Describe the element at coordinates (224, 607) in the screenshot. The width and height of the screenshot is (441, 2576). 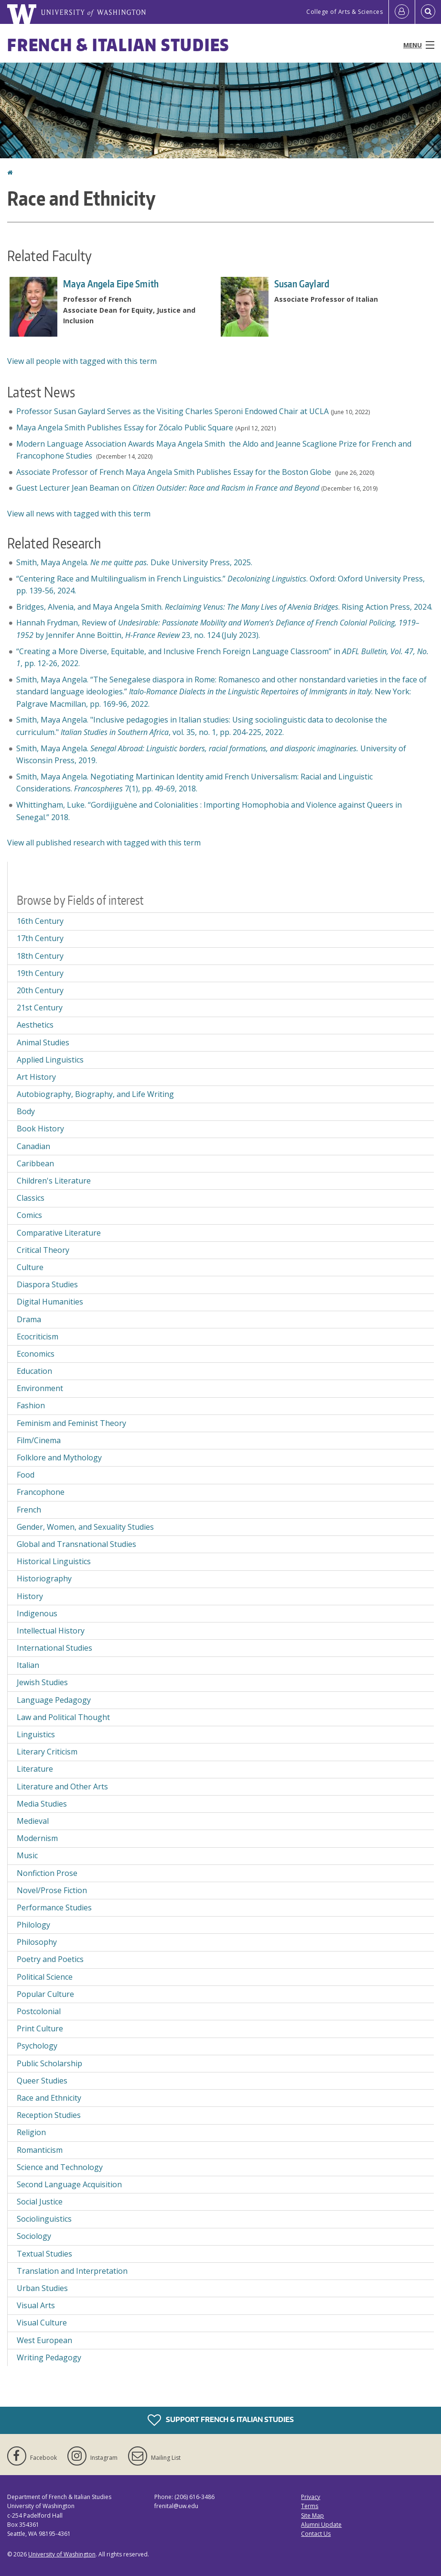
I see `Bridges, Alvenia, and Maya Angela Smith. . Rising Action Press, 2024.` at that location.